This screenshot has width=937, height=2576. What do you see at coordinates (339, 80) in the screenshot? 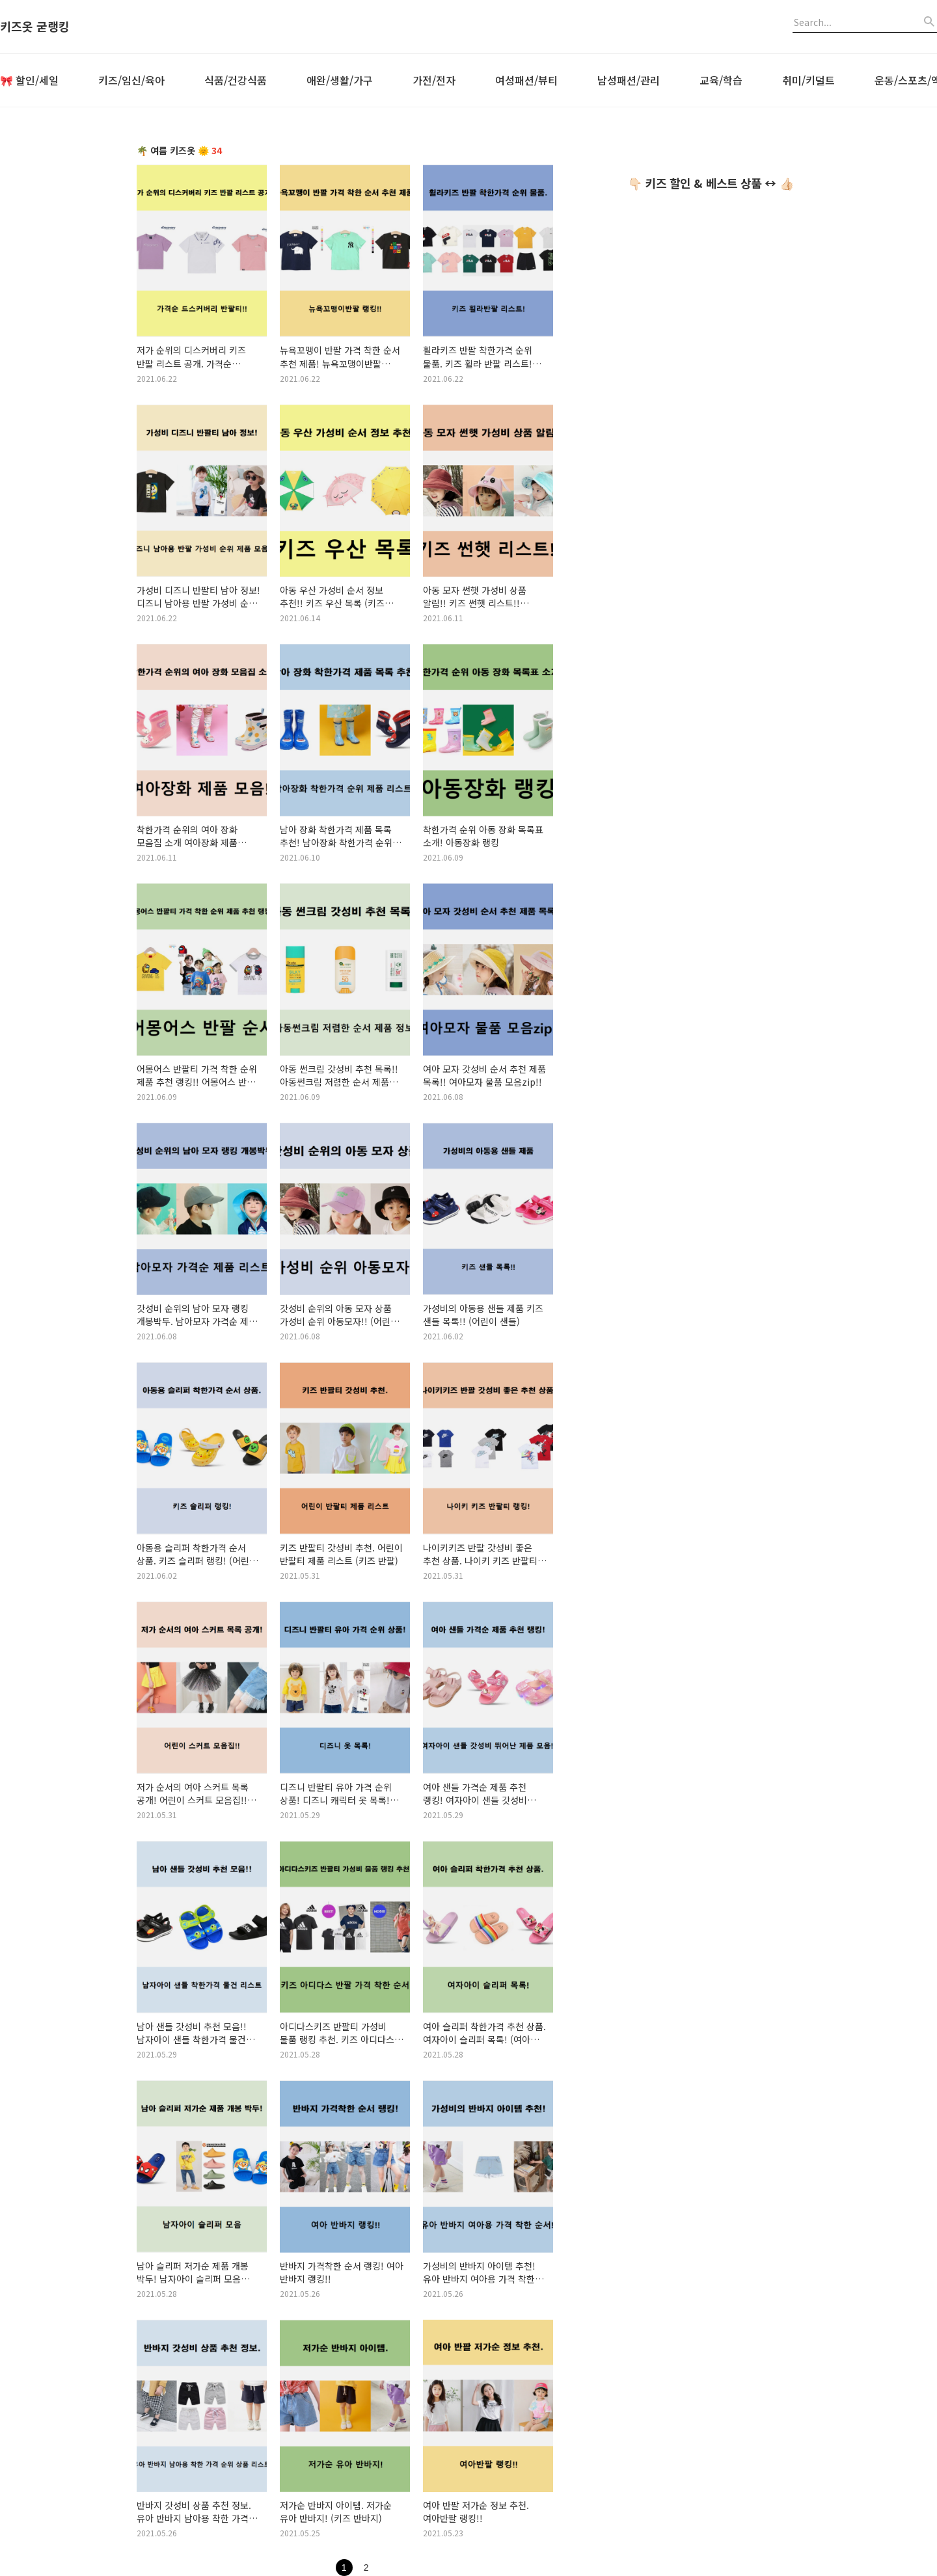
I see `애완/생활/가구` at bounding box center [339, 80].